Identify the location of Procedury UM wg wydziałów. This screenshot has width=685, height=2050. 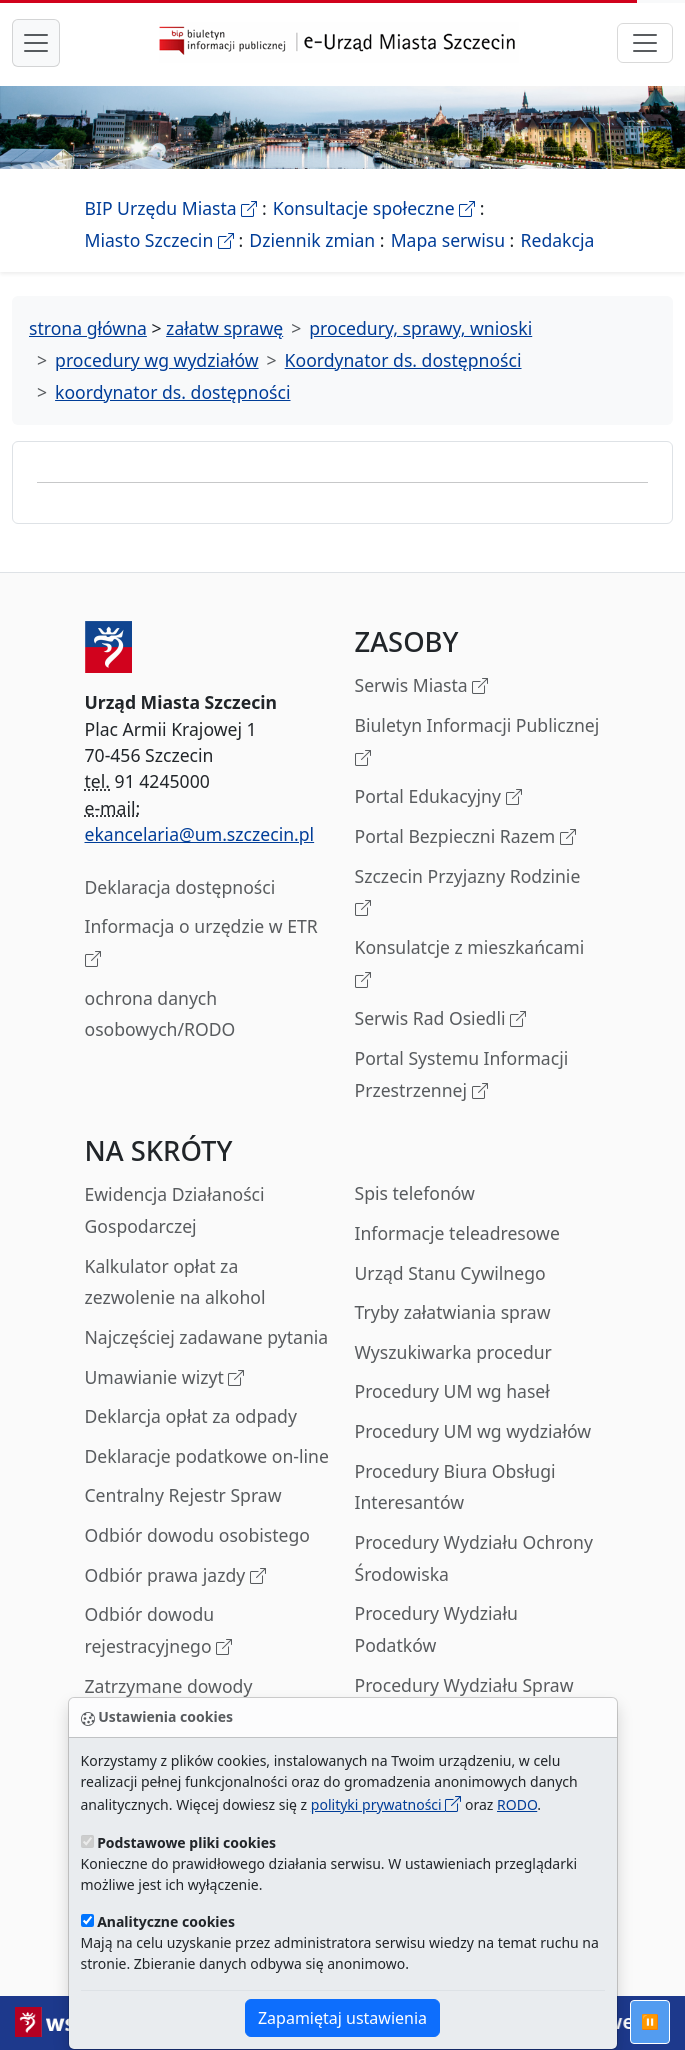
(473, 1431).